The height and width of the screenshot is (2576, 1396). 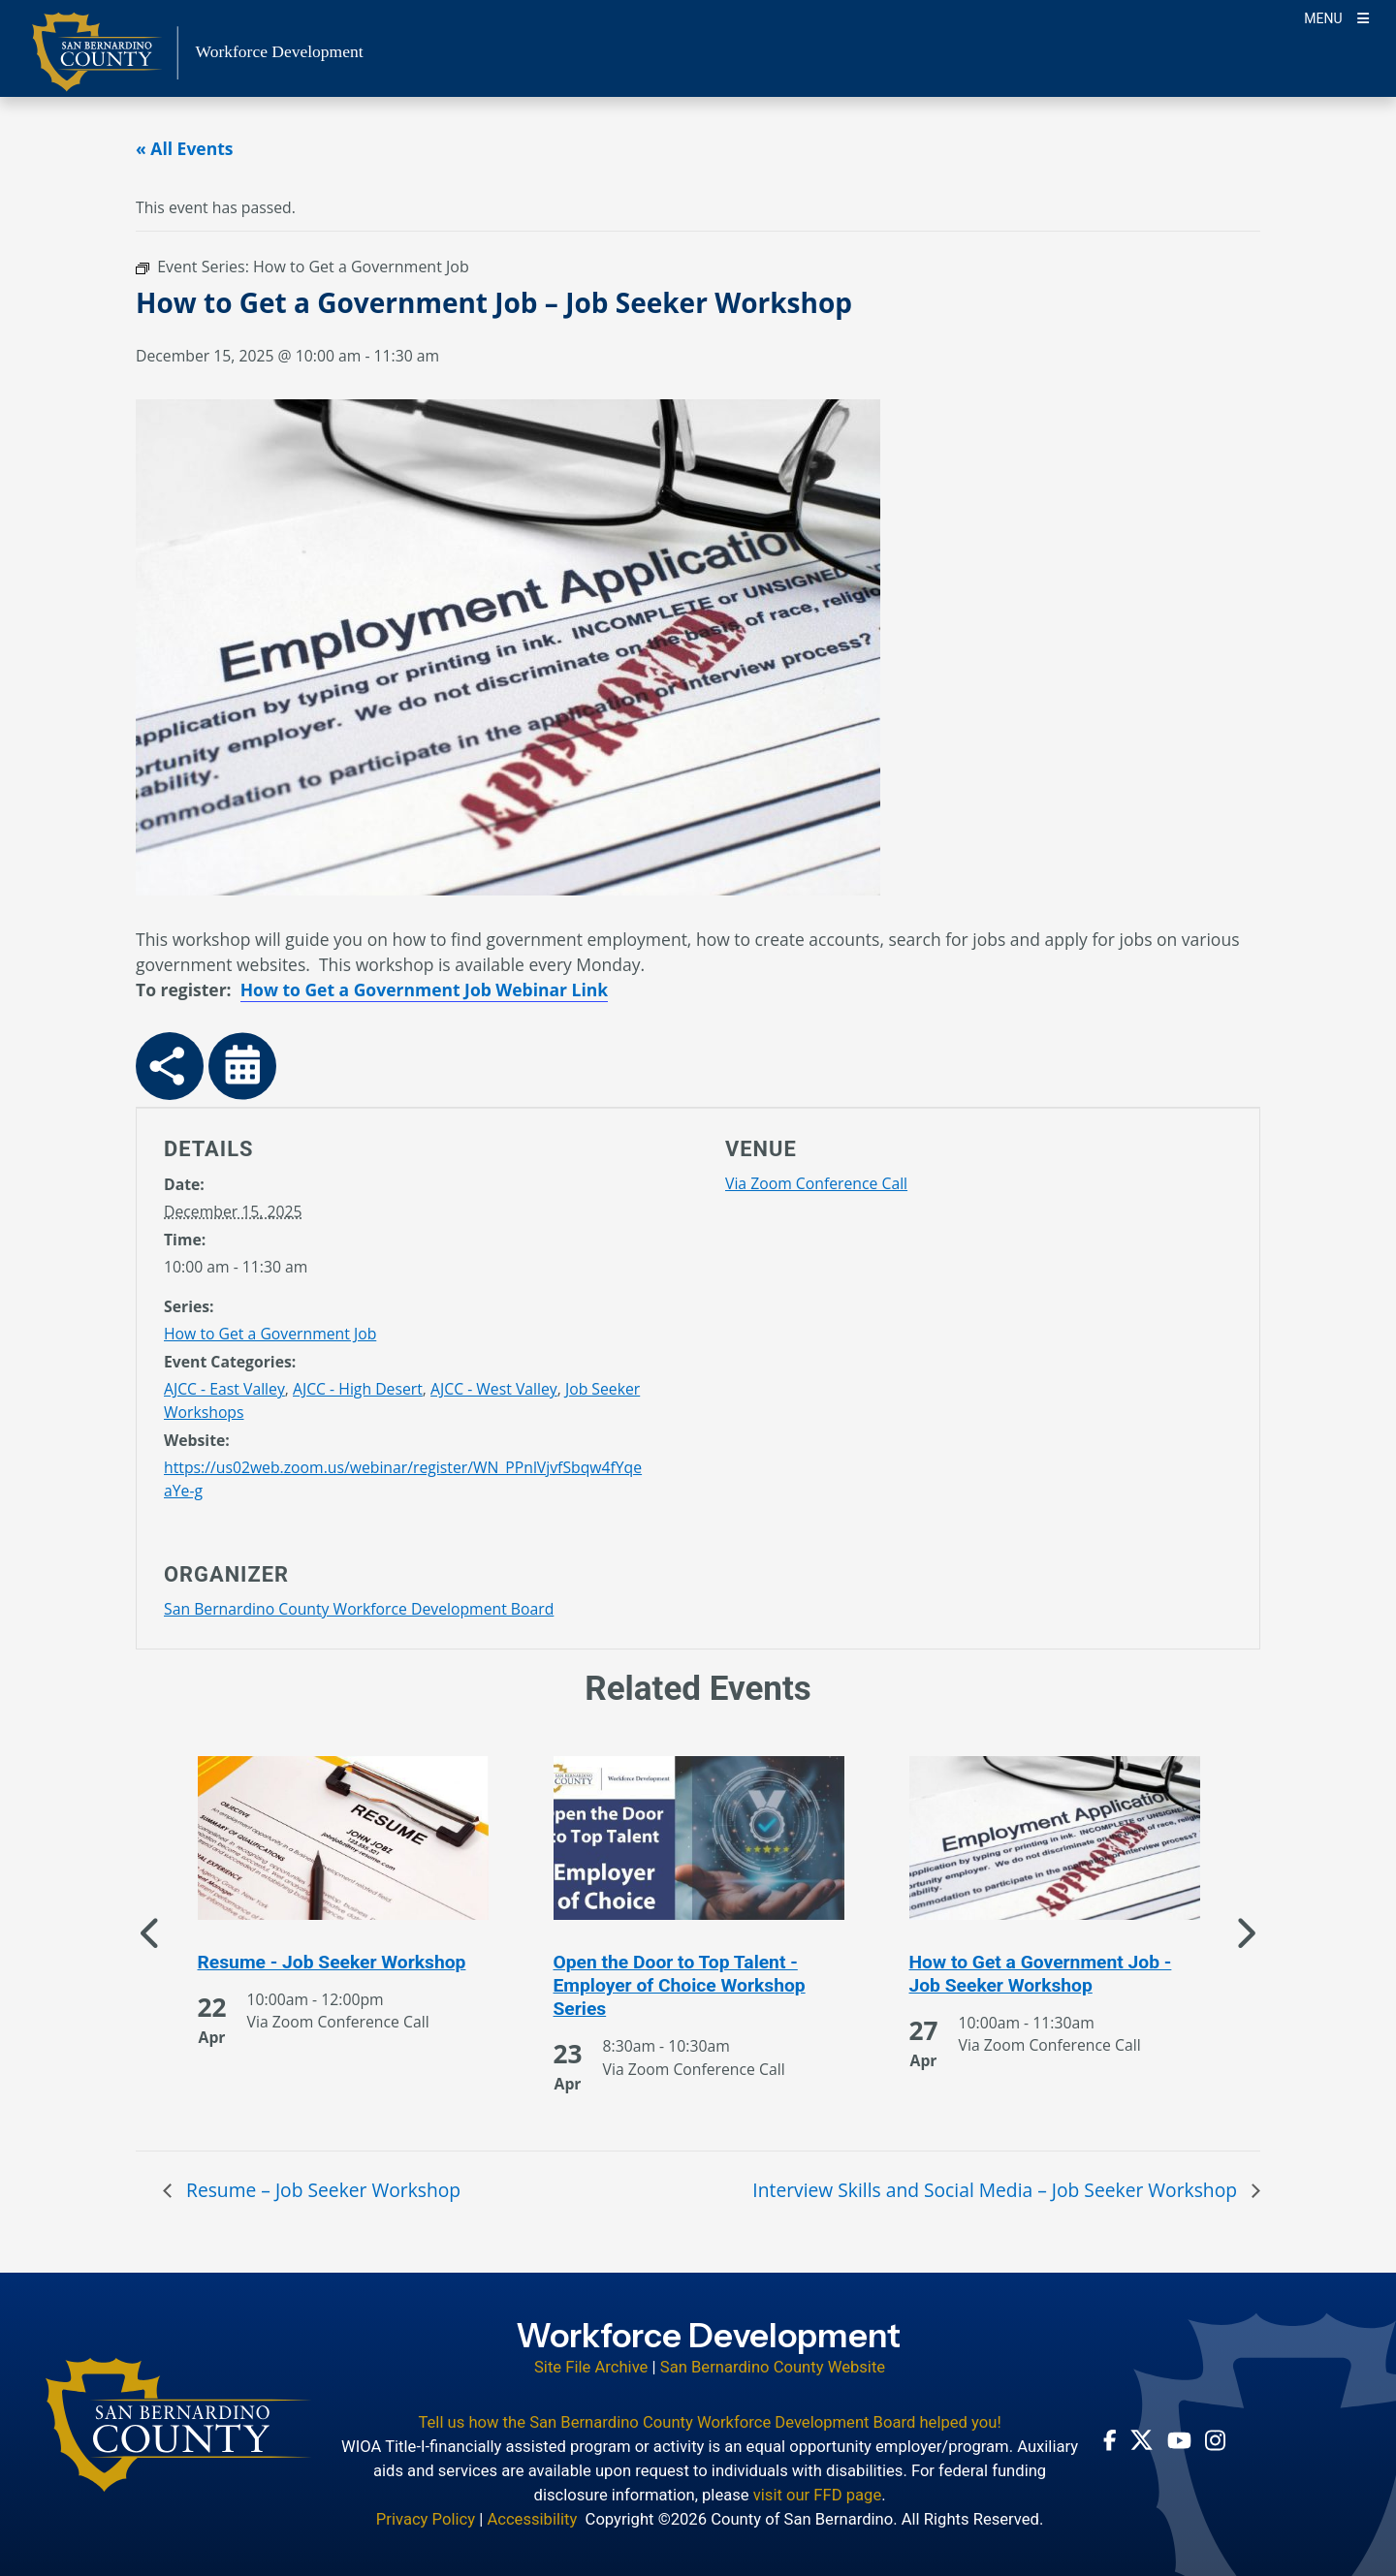 What do you see at coordinates (424, 989) in the screenshot?
I see `How to Get a Government Job Webinar Link` at bounding box center [424, 989].